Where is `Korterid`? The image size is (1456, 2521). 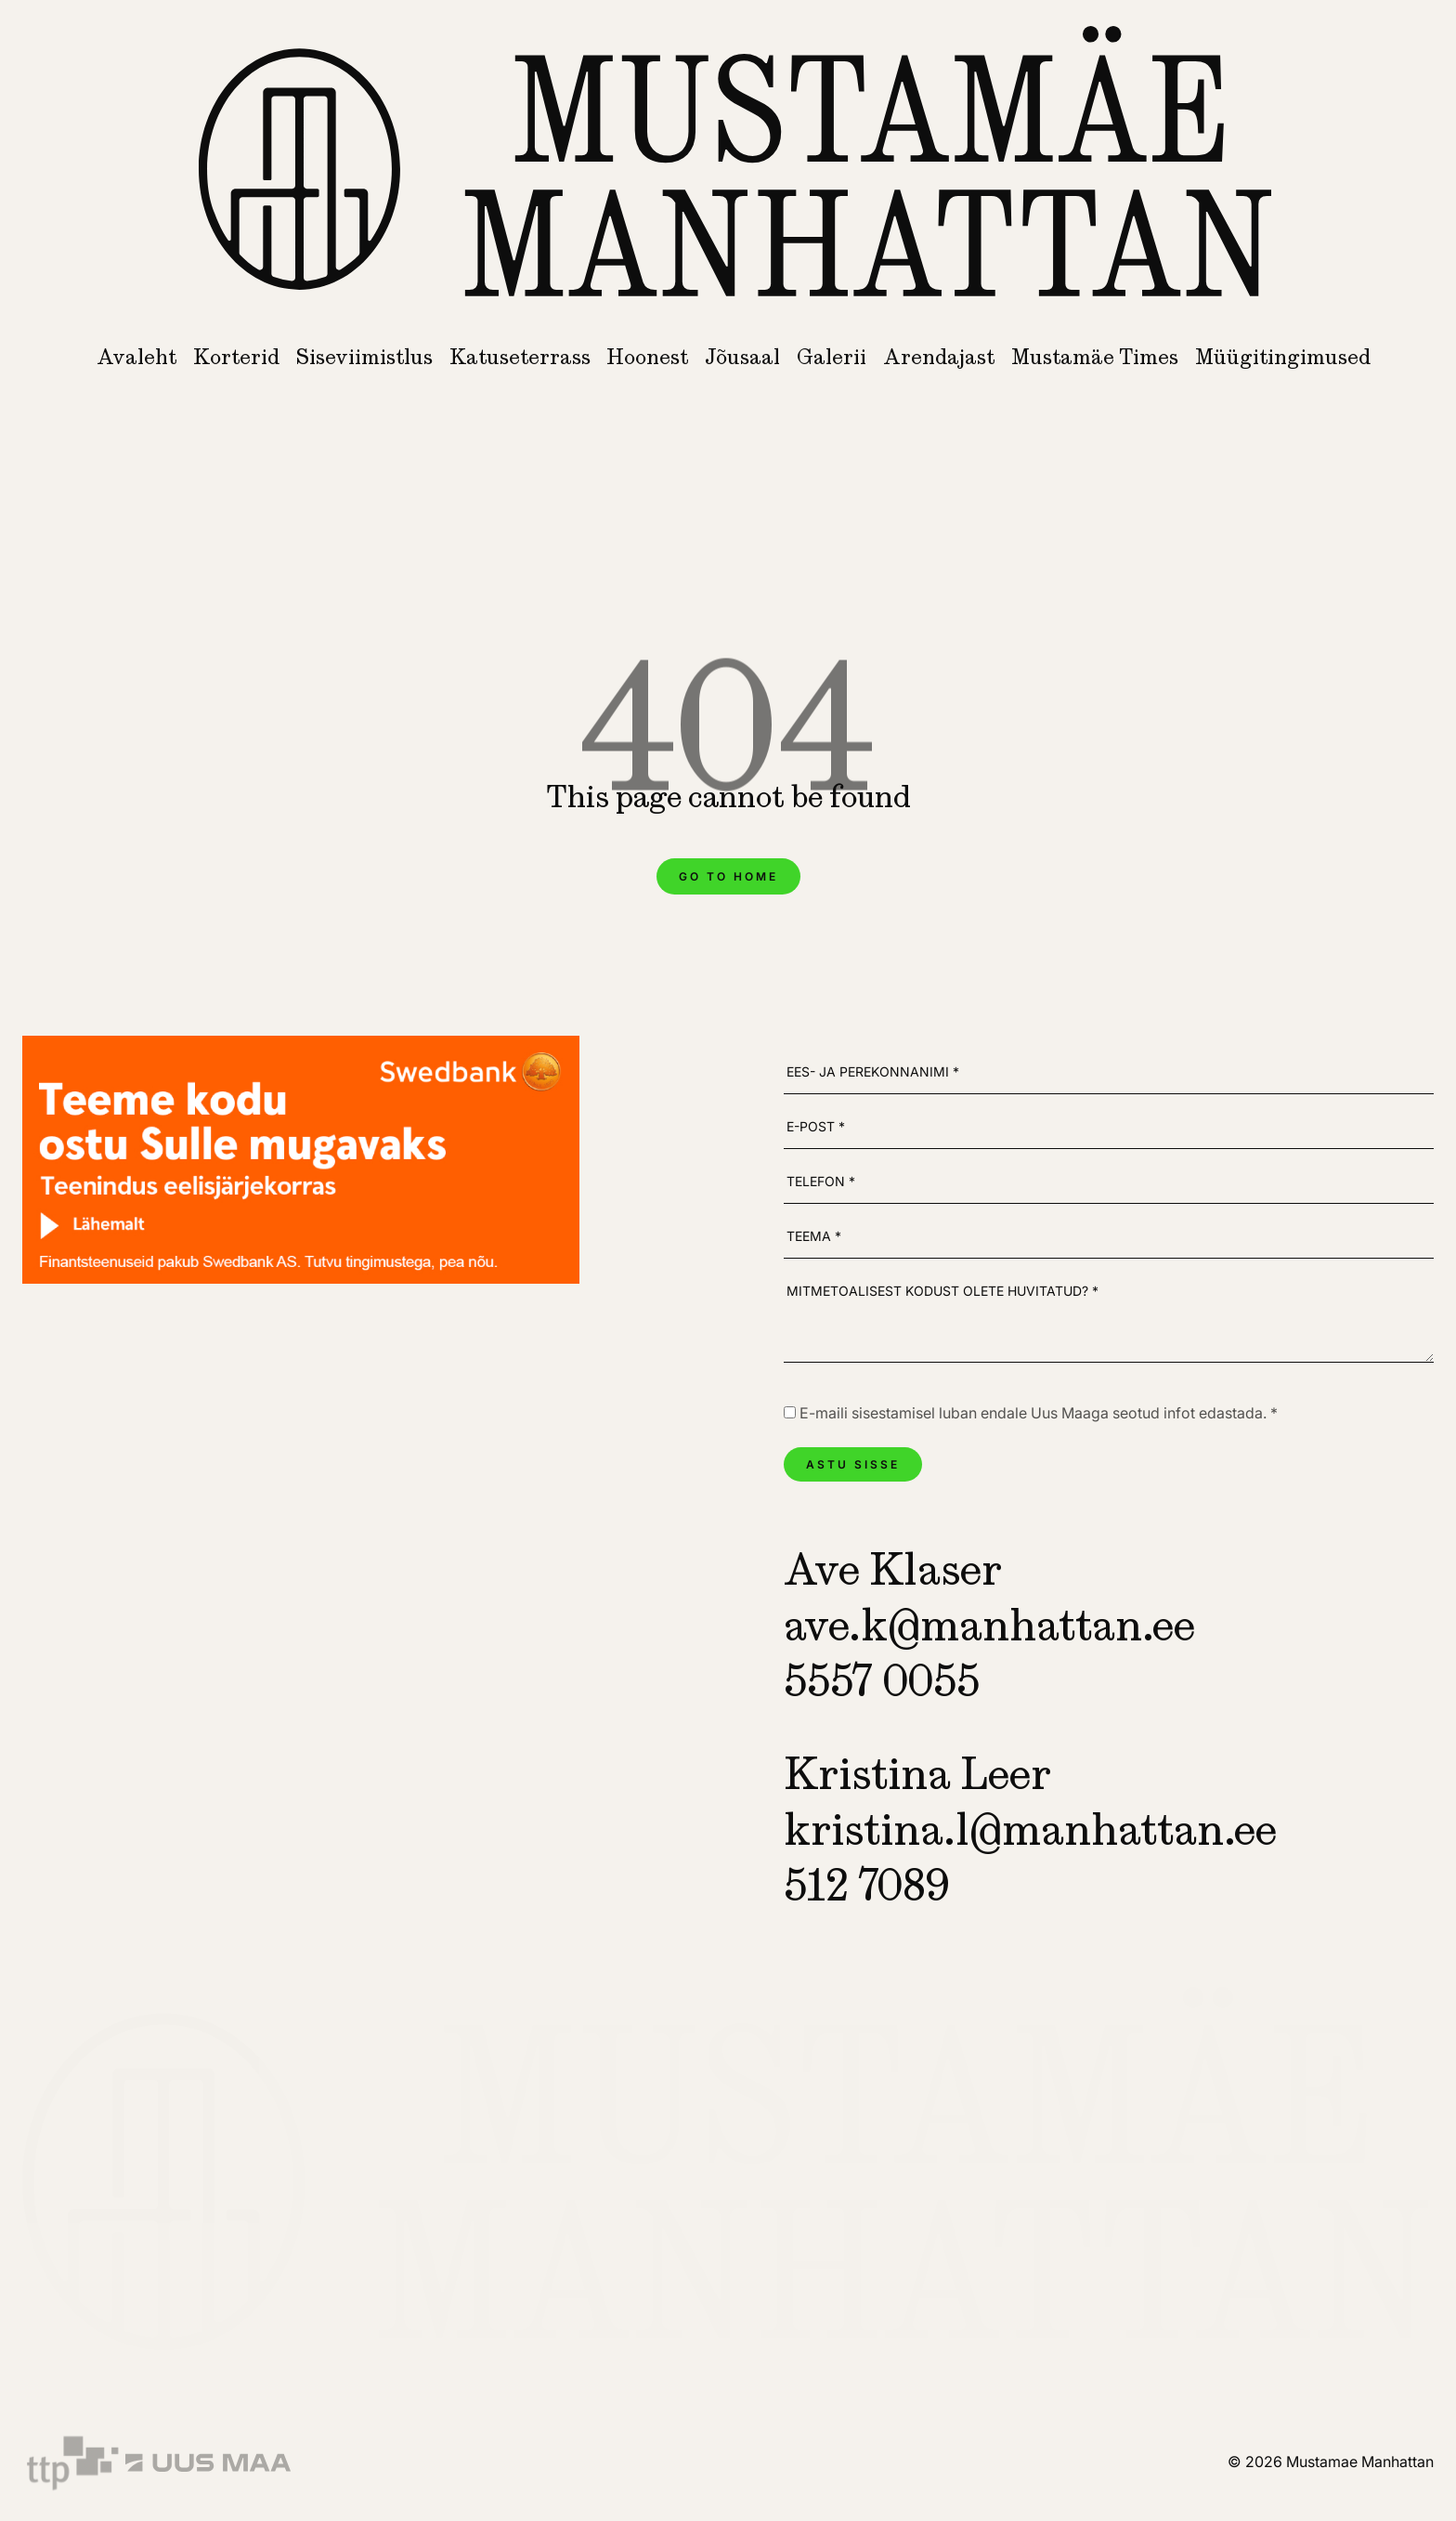
Korterid is located at coordinates (236, 357).